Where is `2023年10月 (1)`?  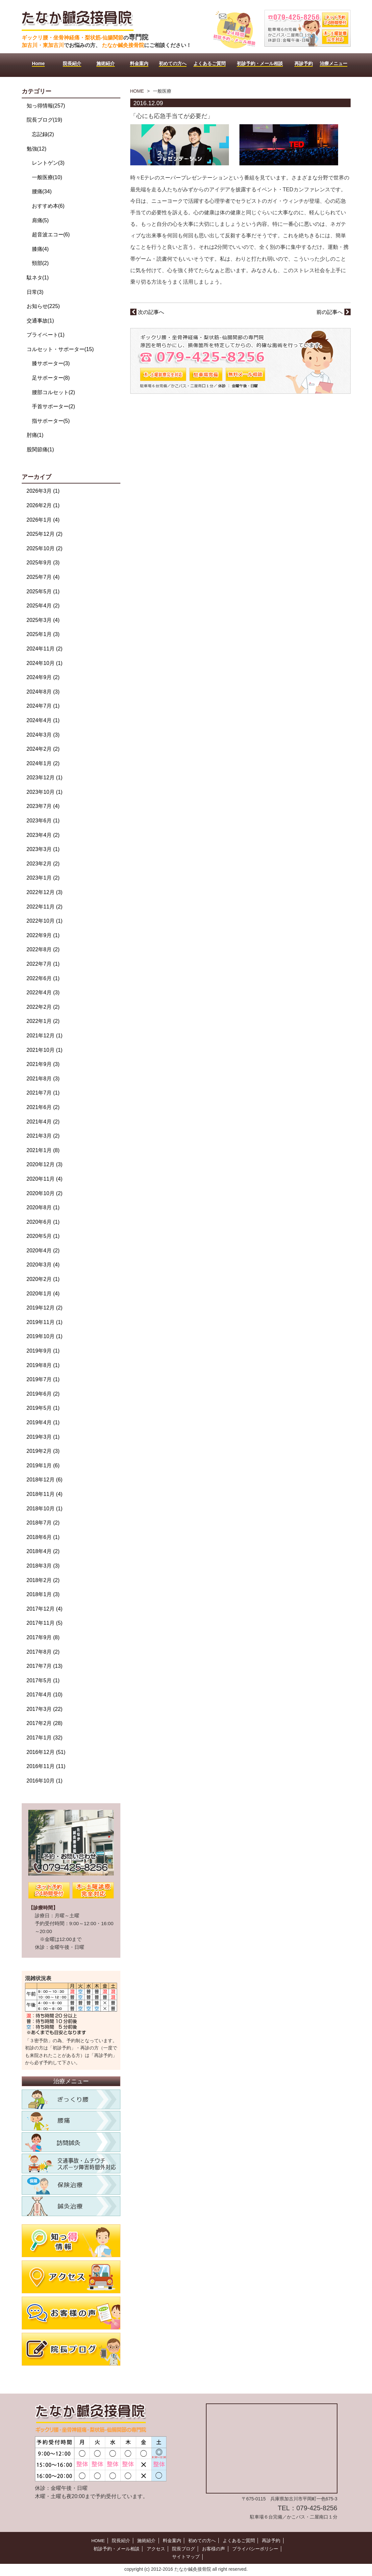
2023年10月 (1) is located at coordinates (44, 792).